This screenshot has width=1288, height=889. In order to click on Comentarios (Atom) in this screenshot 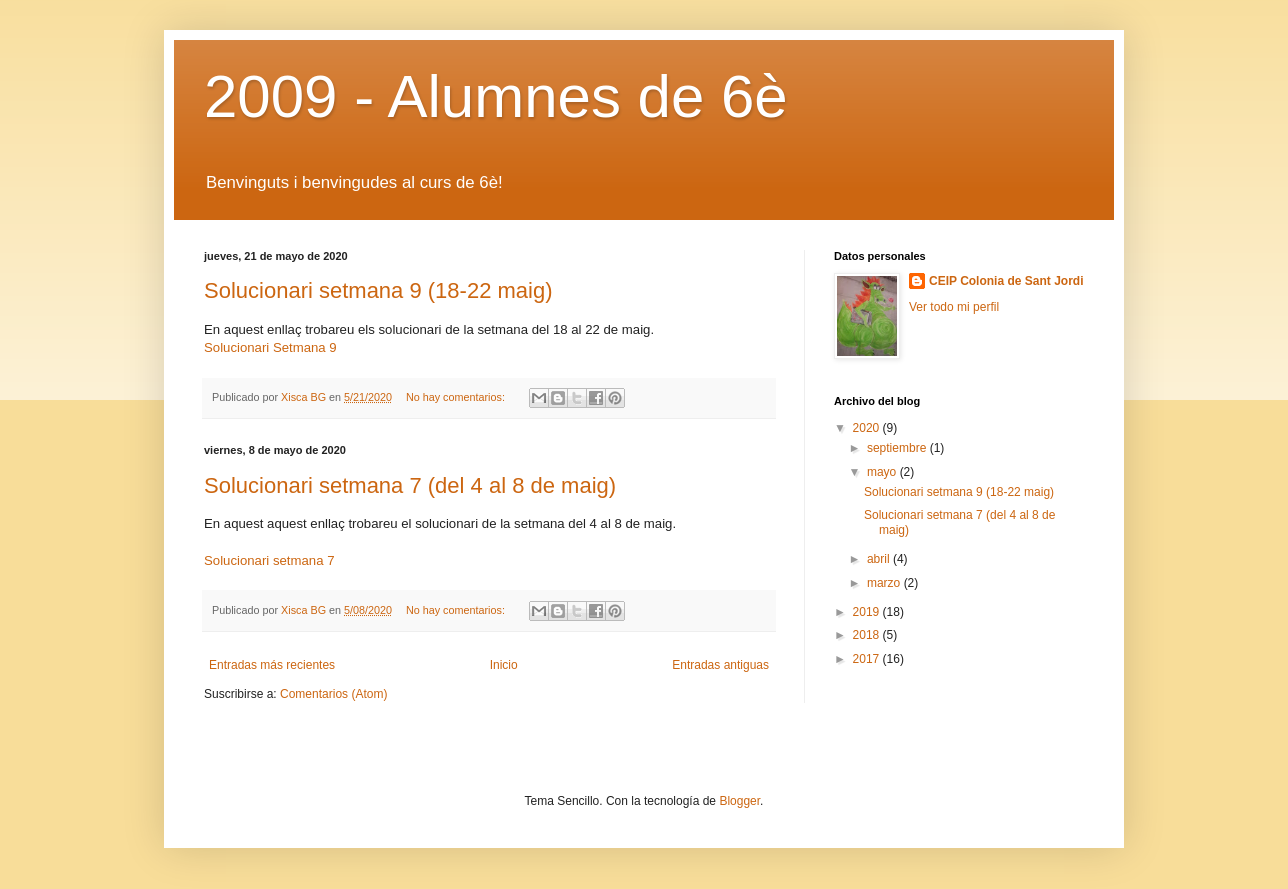, I will do `click(333, 694)`.